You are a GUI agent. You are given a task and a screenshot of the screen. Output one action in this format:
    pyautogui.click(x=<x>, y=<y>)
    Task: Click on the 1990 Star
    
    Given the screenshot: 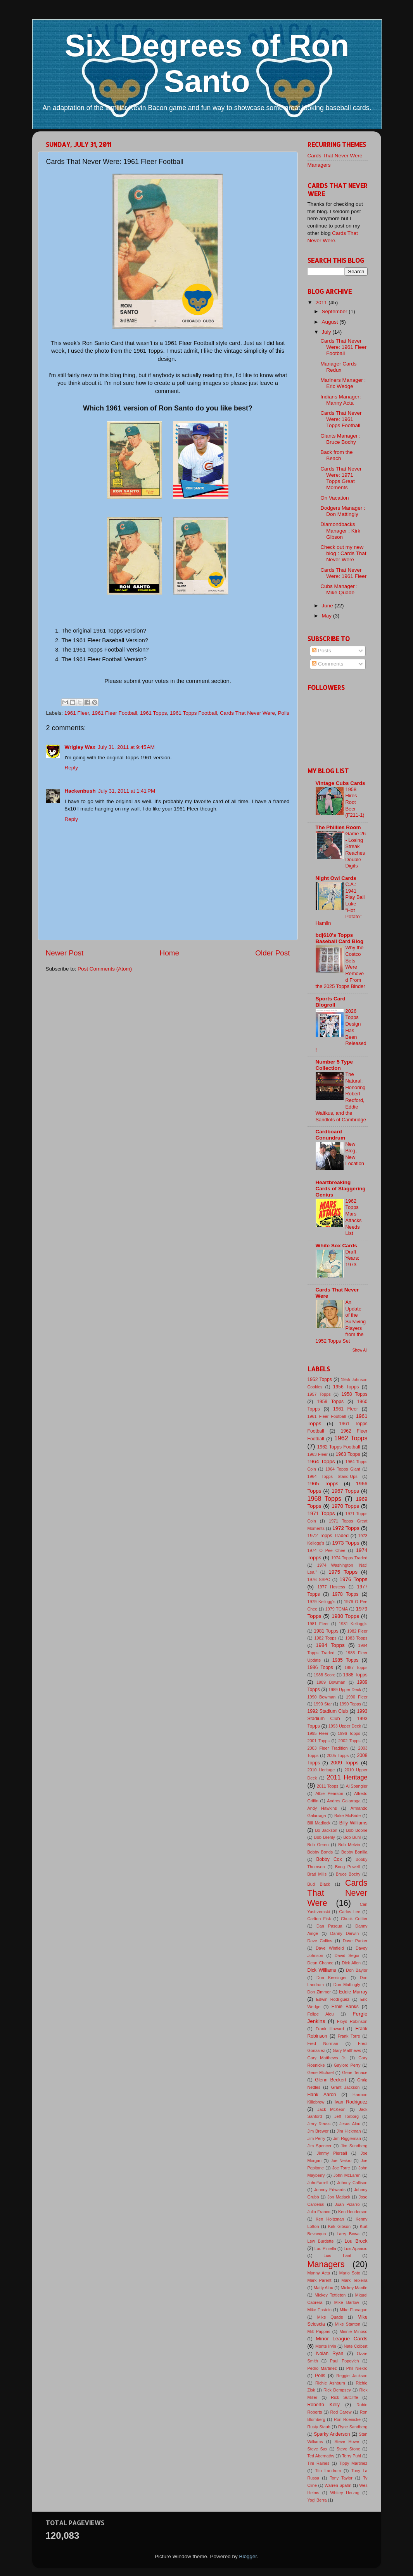 What is the action you would take?
    pyautogui.click(x=323, y=1704)
    